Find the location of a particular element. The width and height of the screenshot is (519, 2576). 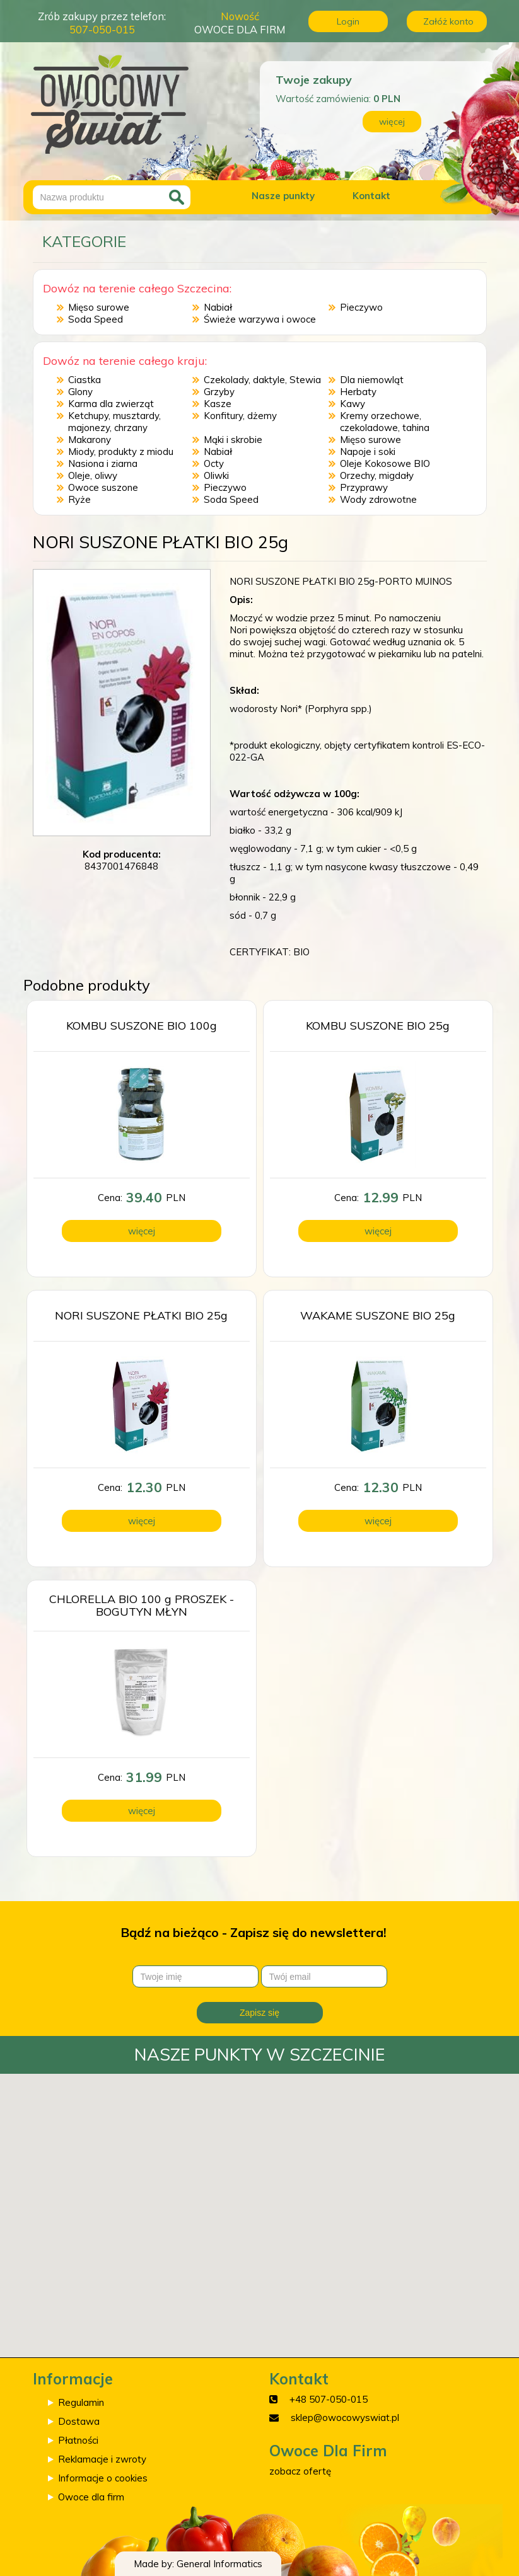

Dostawa is located at coordinates (79, 2421).